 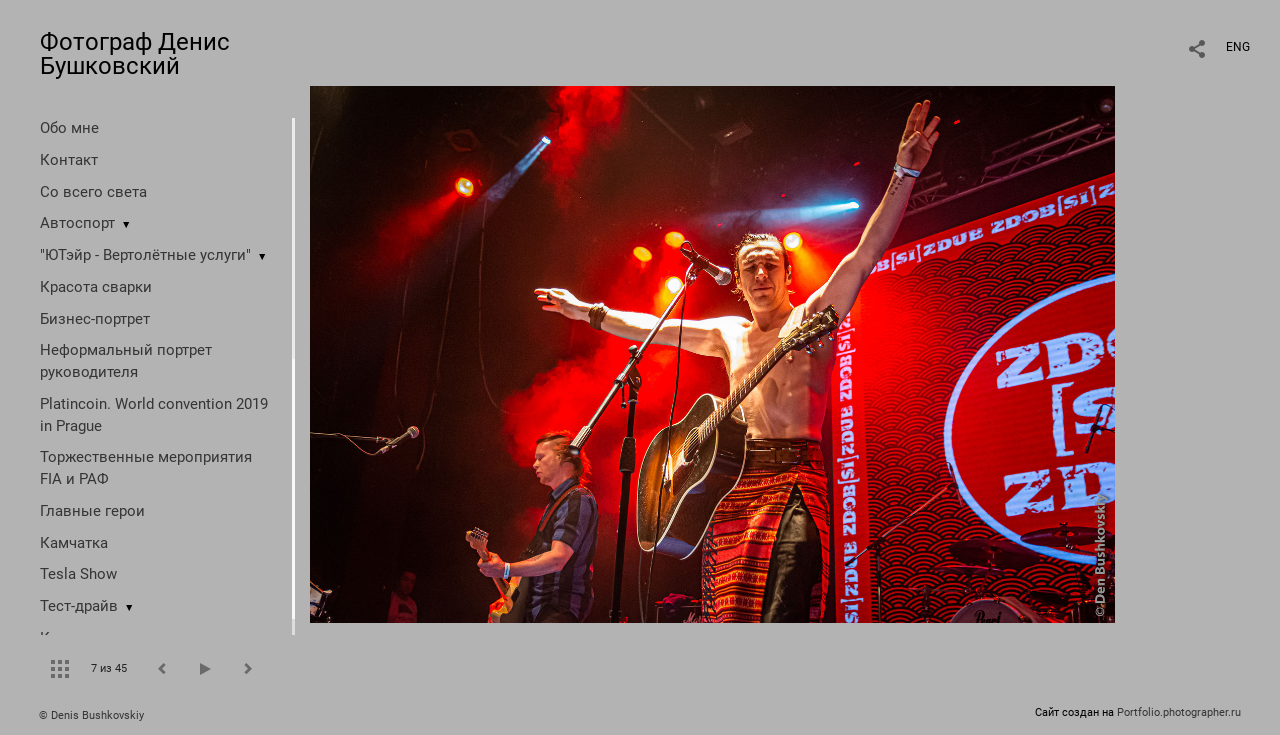 I want to click on Со всего света, so click(x=93, y=192).